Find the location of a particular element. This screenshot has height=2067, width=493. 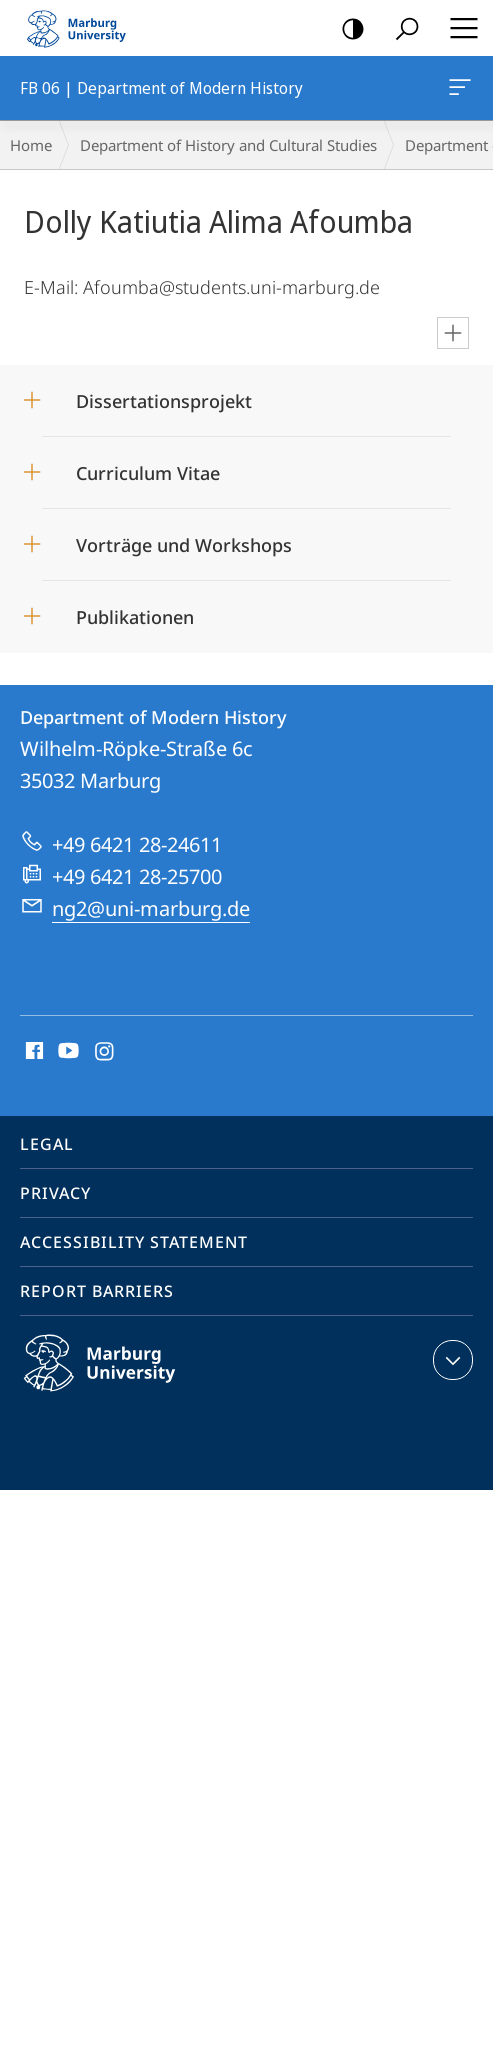

Hauptmenü öffnen [button] is located at coordinates (458, 28).